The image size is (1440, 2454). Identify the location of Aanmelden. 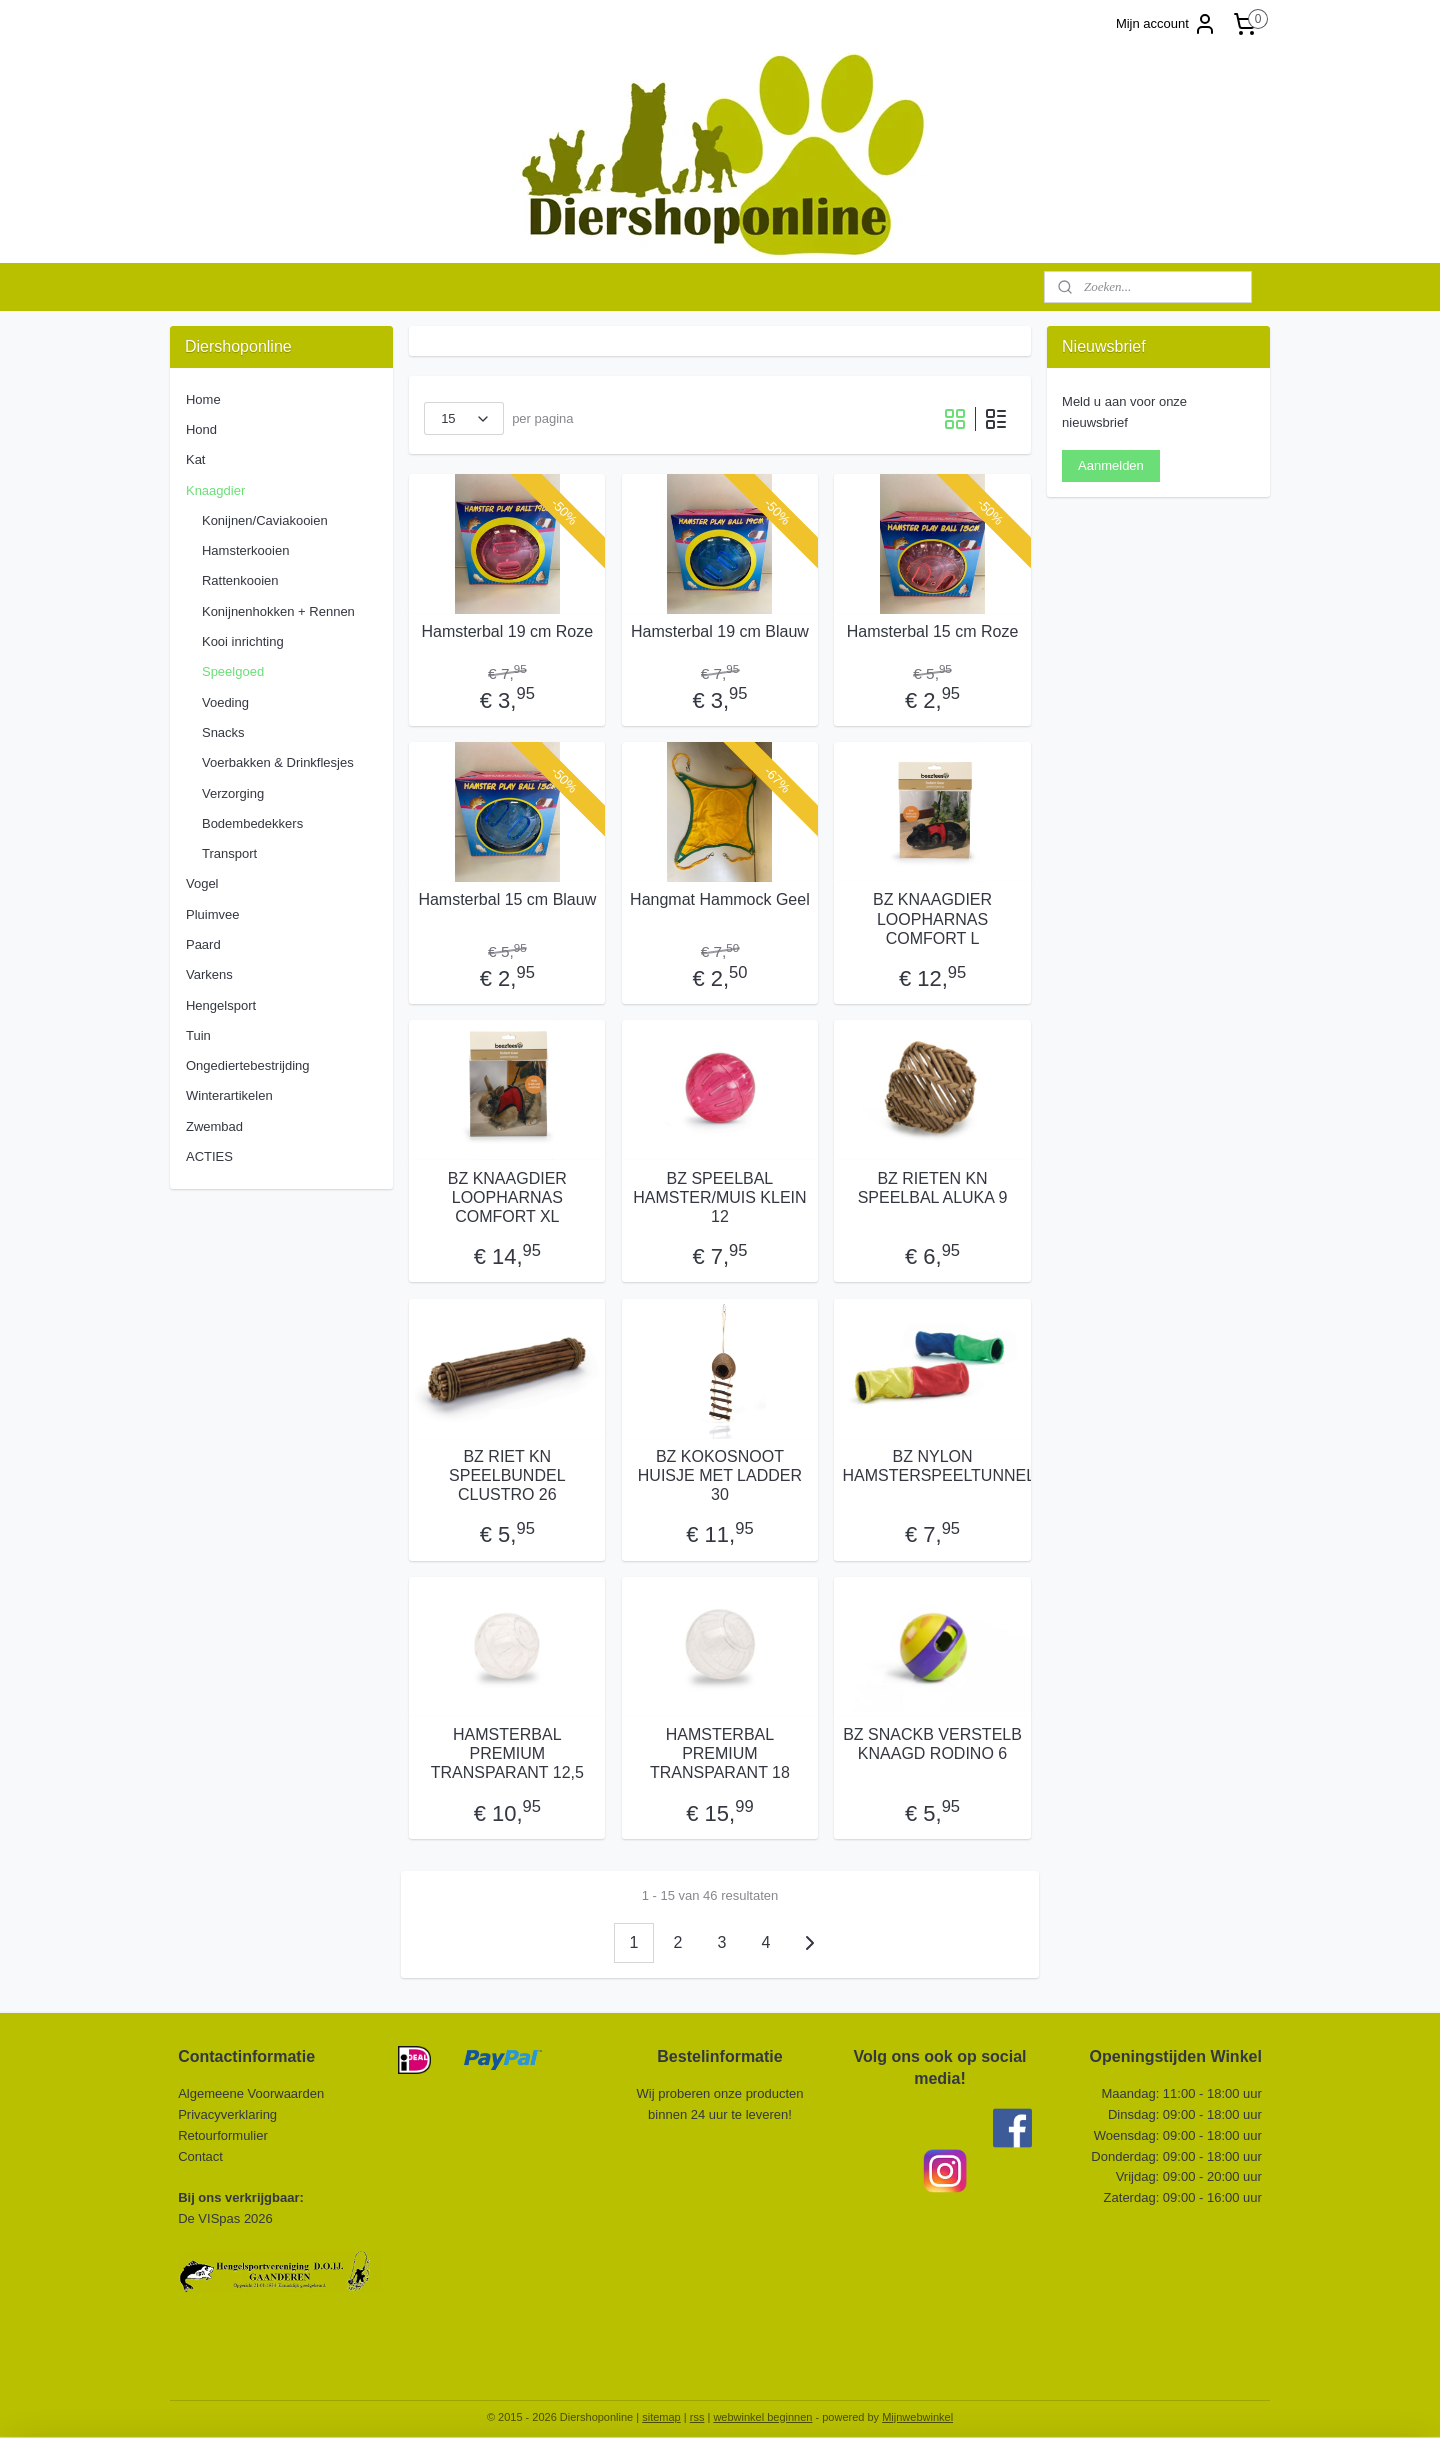
(1111, 465).